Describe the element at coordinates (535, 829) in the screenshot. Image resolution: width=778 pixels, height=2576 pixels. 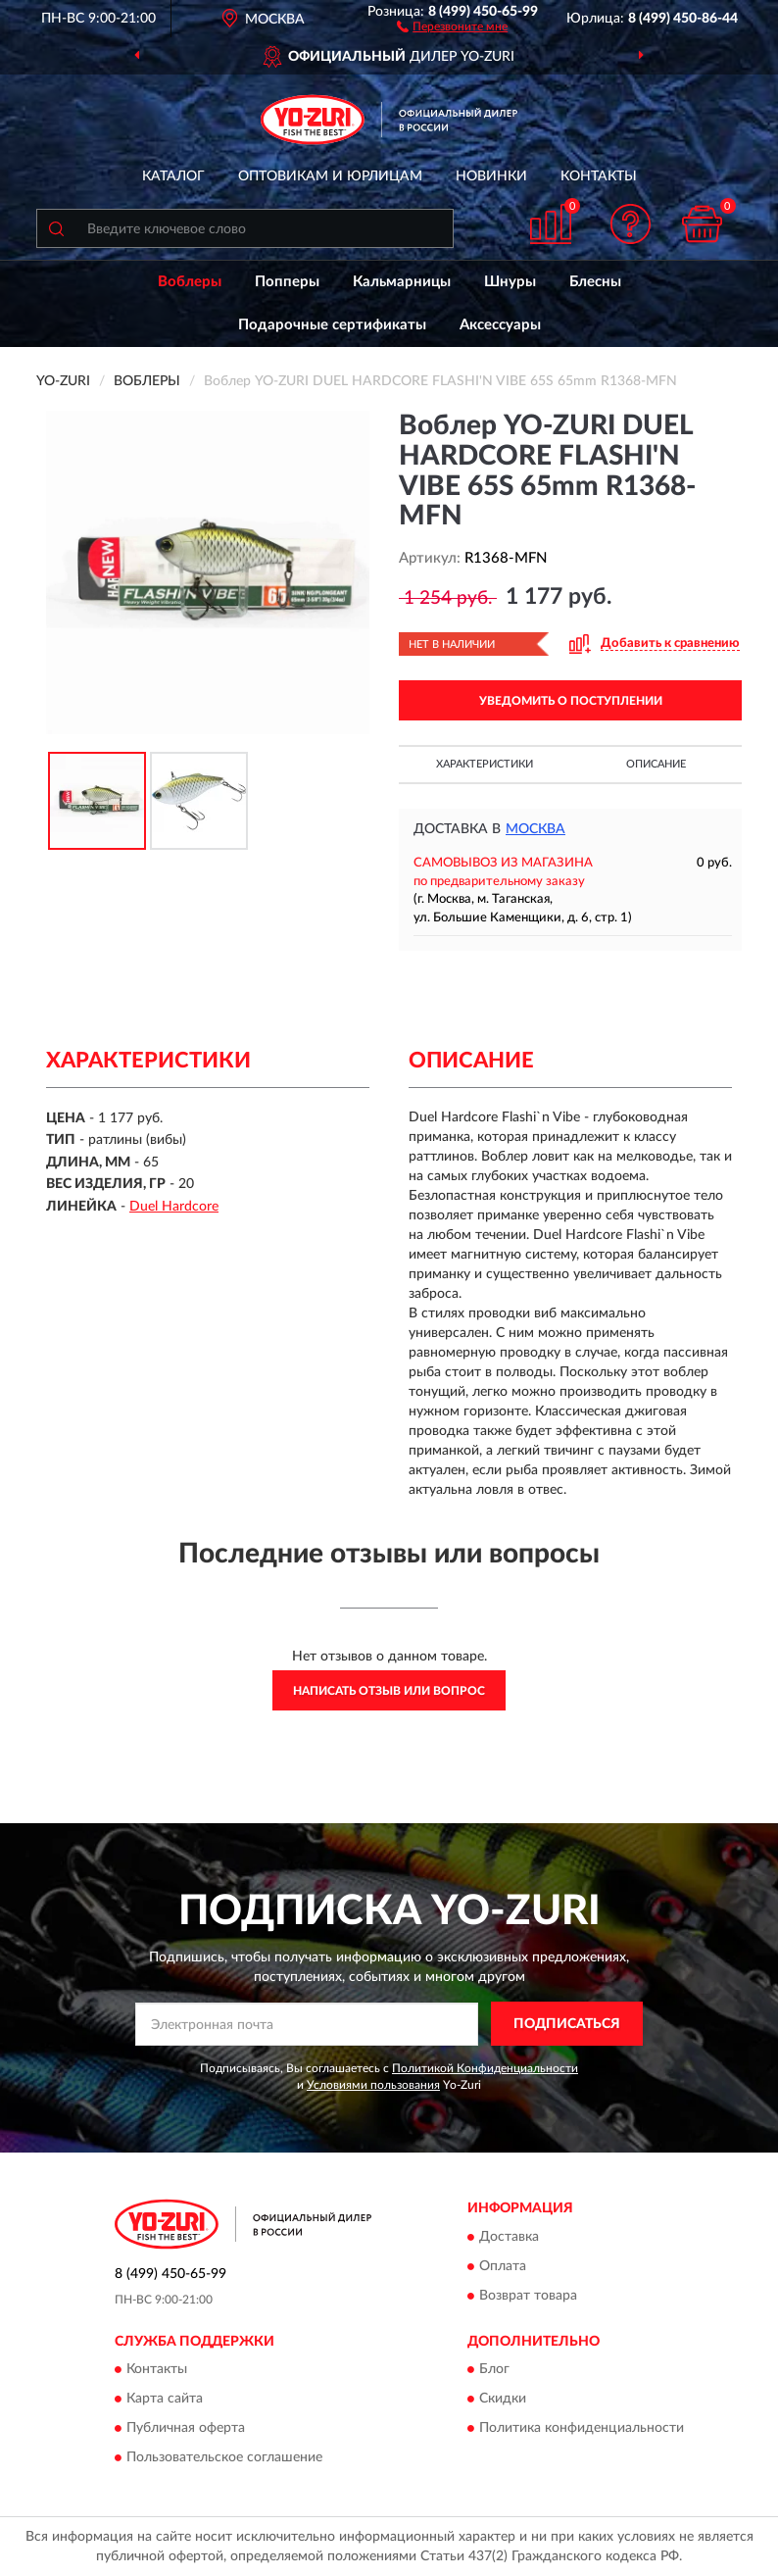
I see `Москва [button]` at that location.